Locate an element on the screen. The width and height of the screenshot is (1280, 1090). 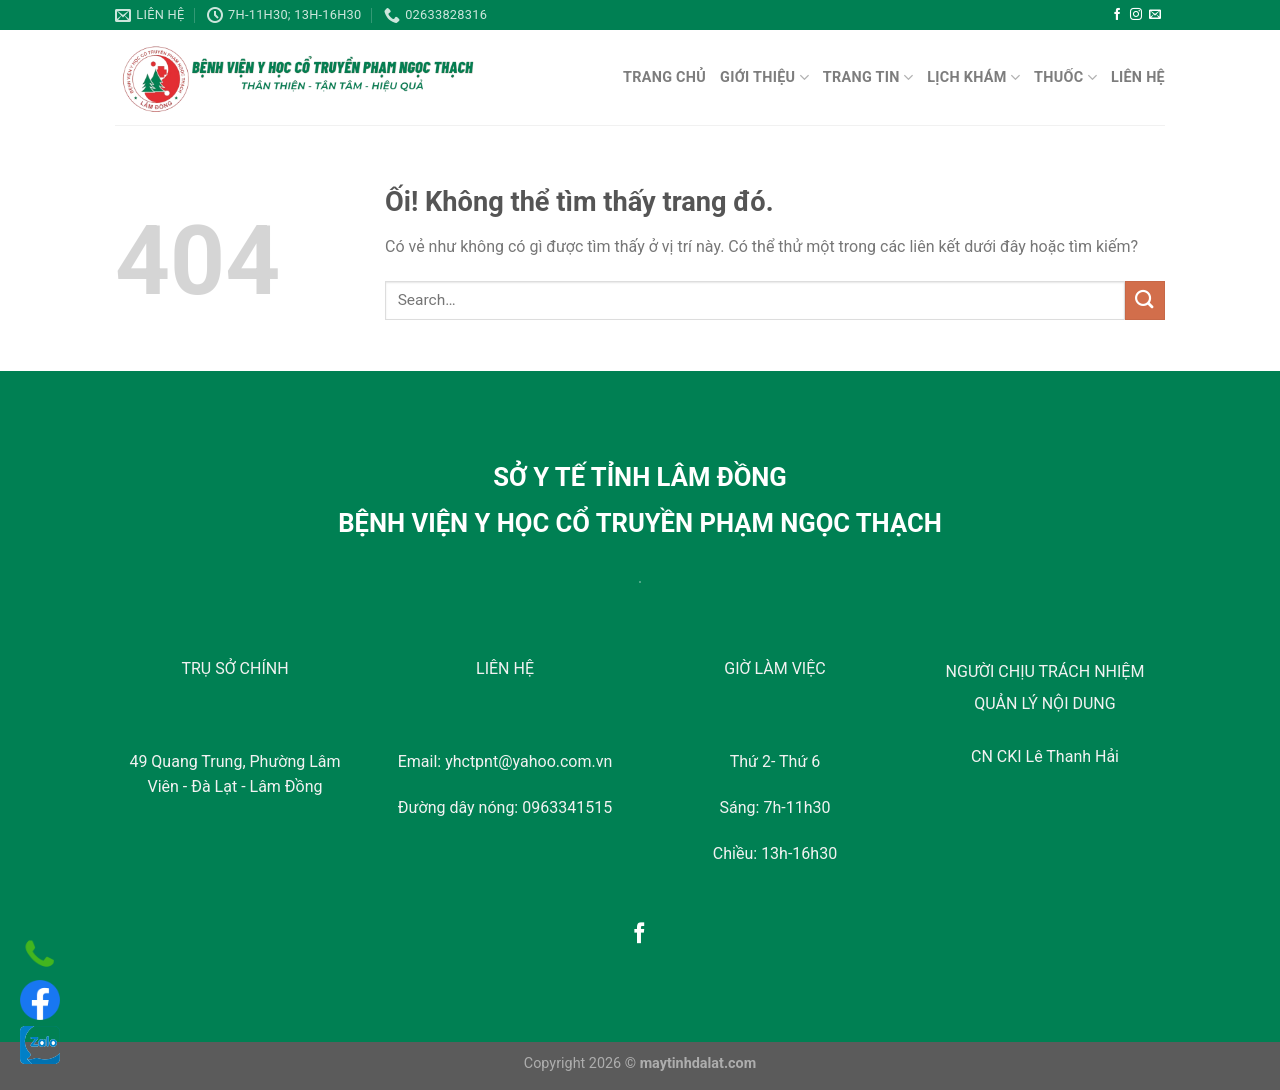
Thuốc is located at coordinates (1065, 77).